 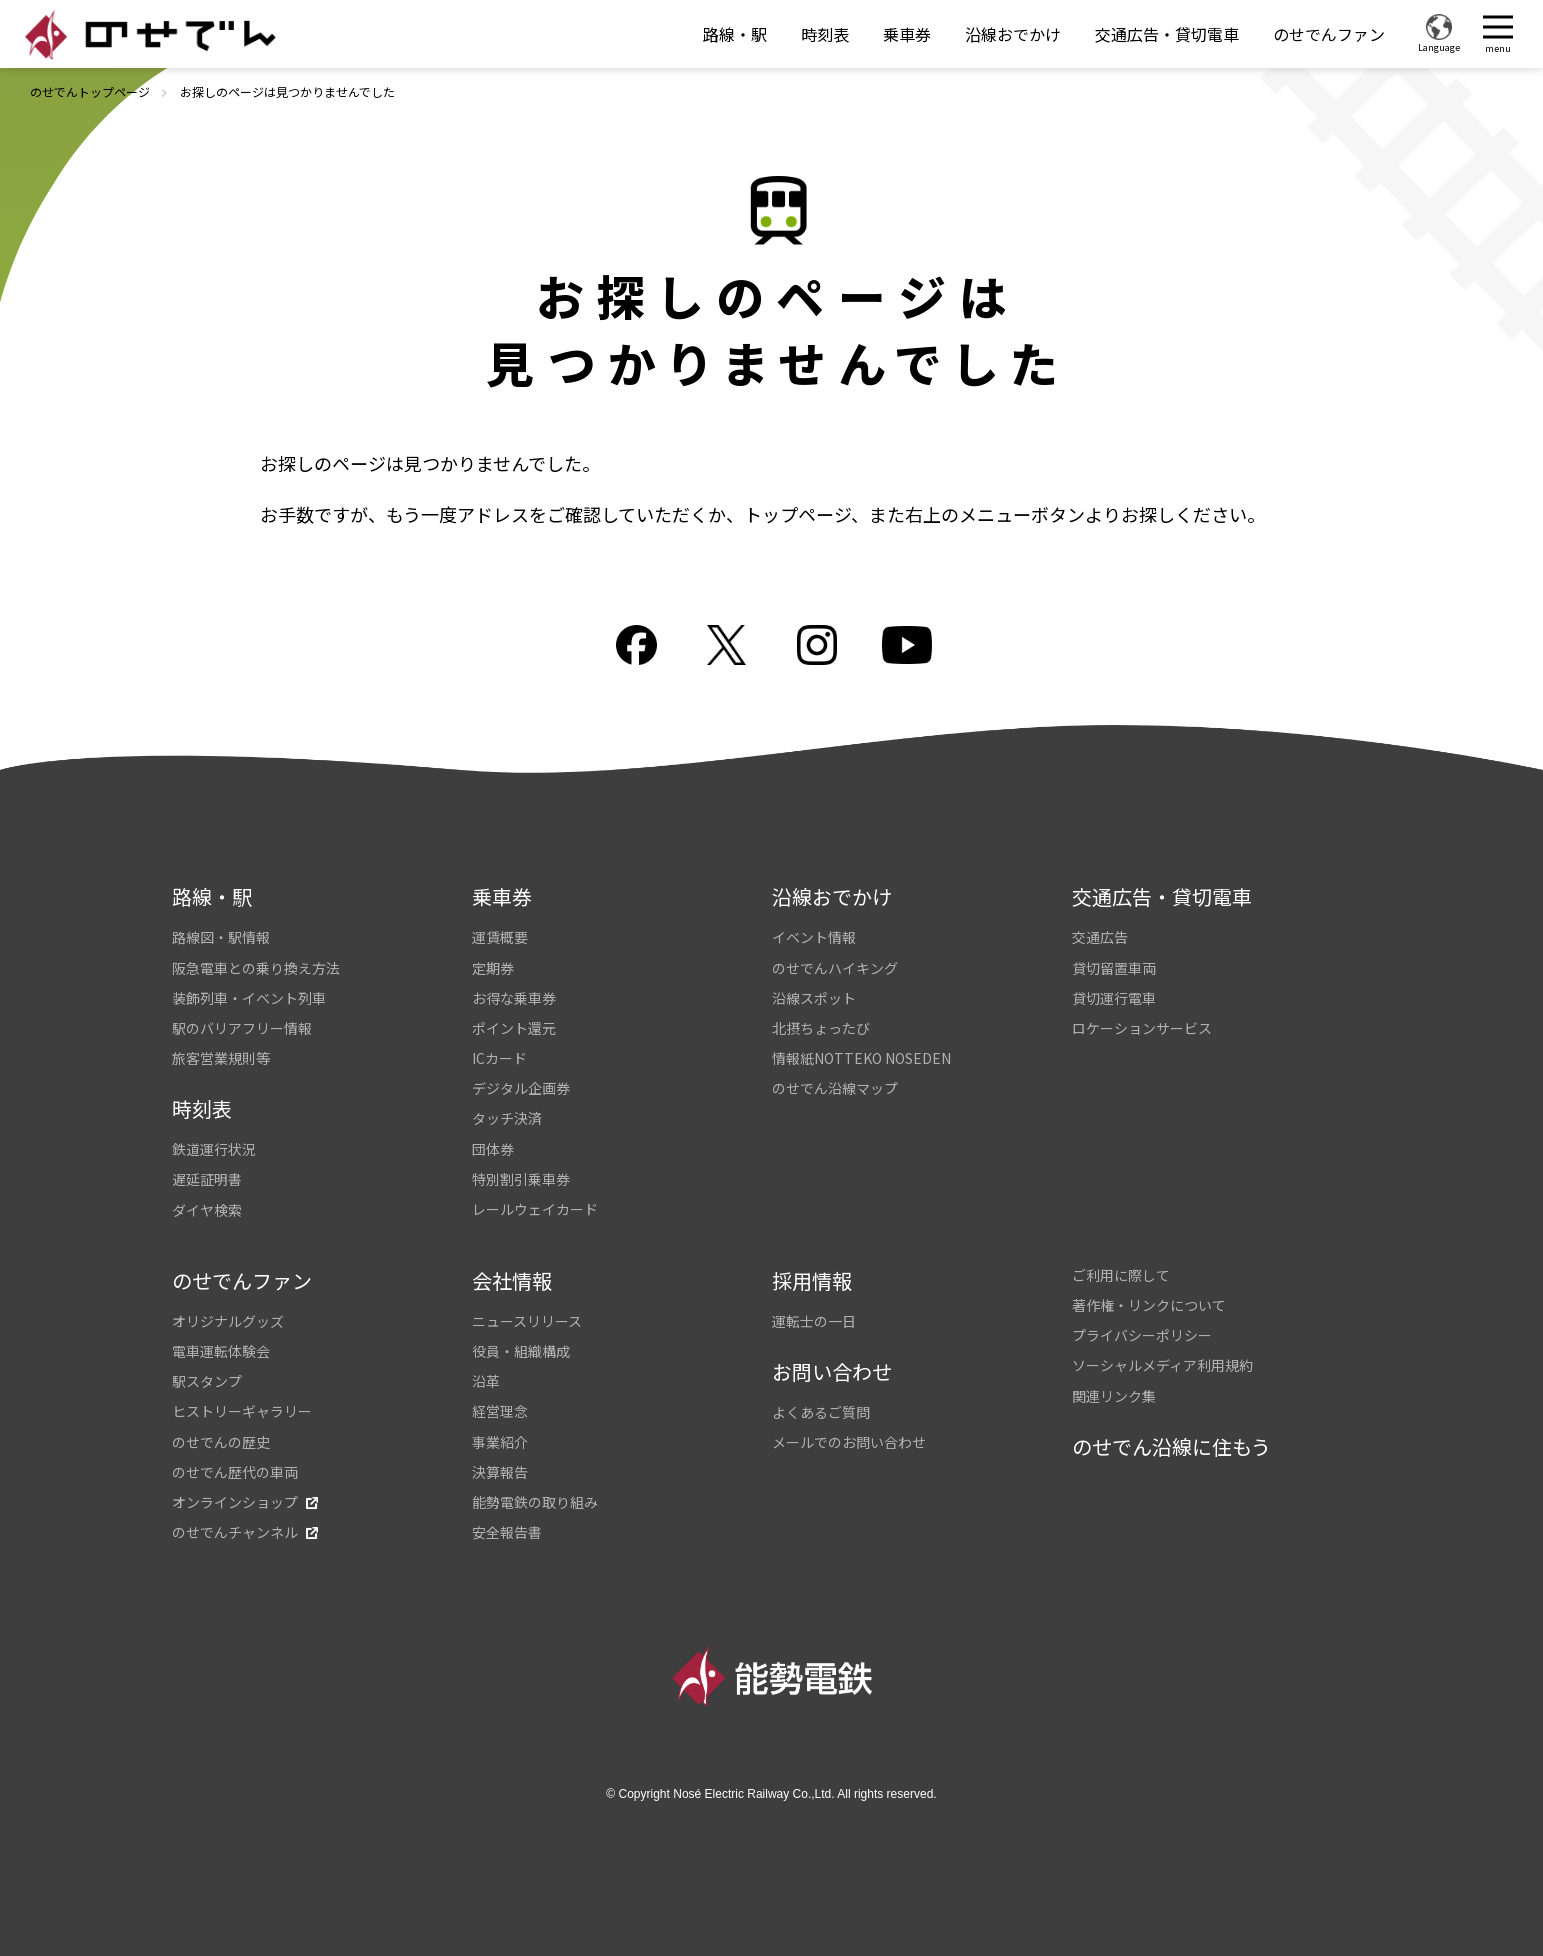 I want to click on のせでん沿線マップ, so click(x=835, y=1088).